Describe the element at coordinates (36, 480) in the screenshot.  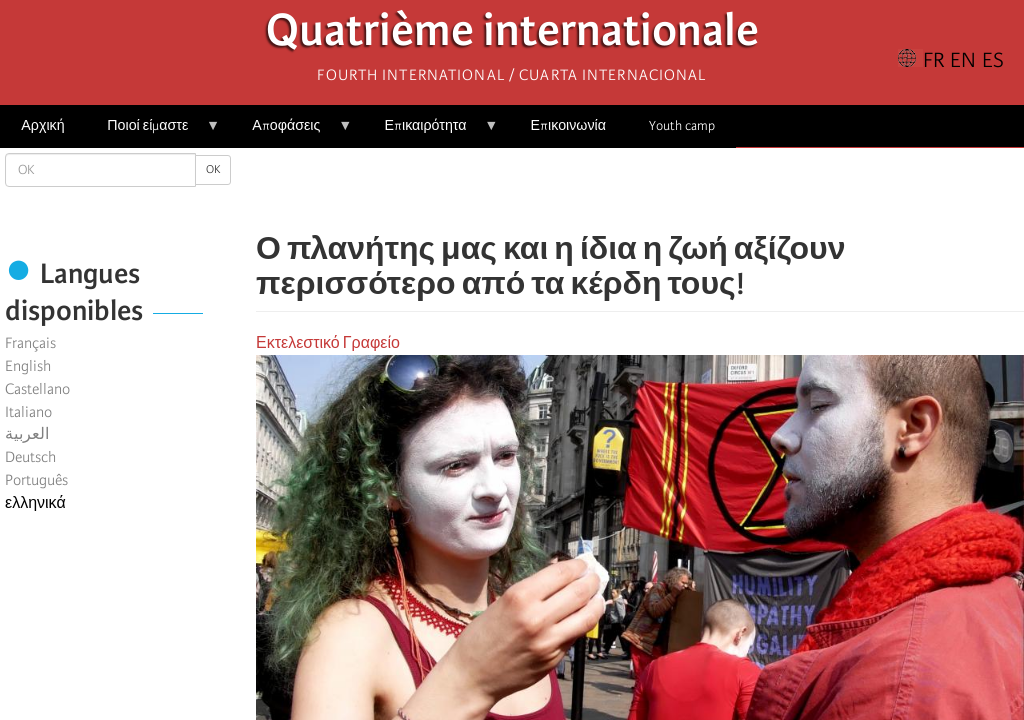
I see `Português` at that location.